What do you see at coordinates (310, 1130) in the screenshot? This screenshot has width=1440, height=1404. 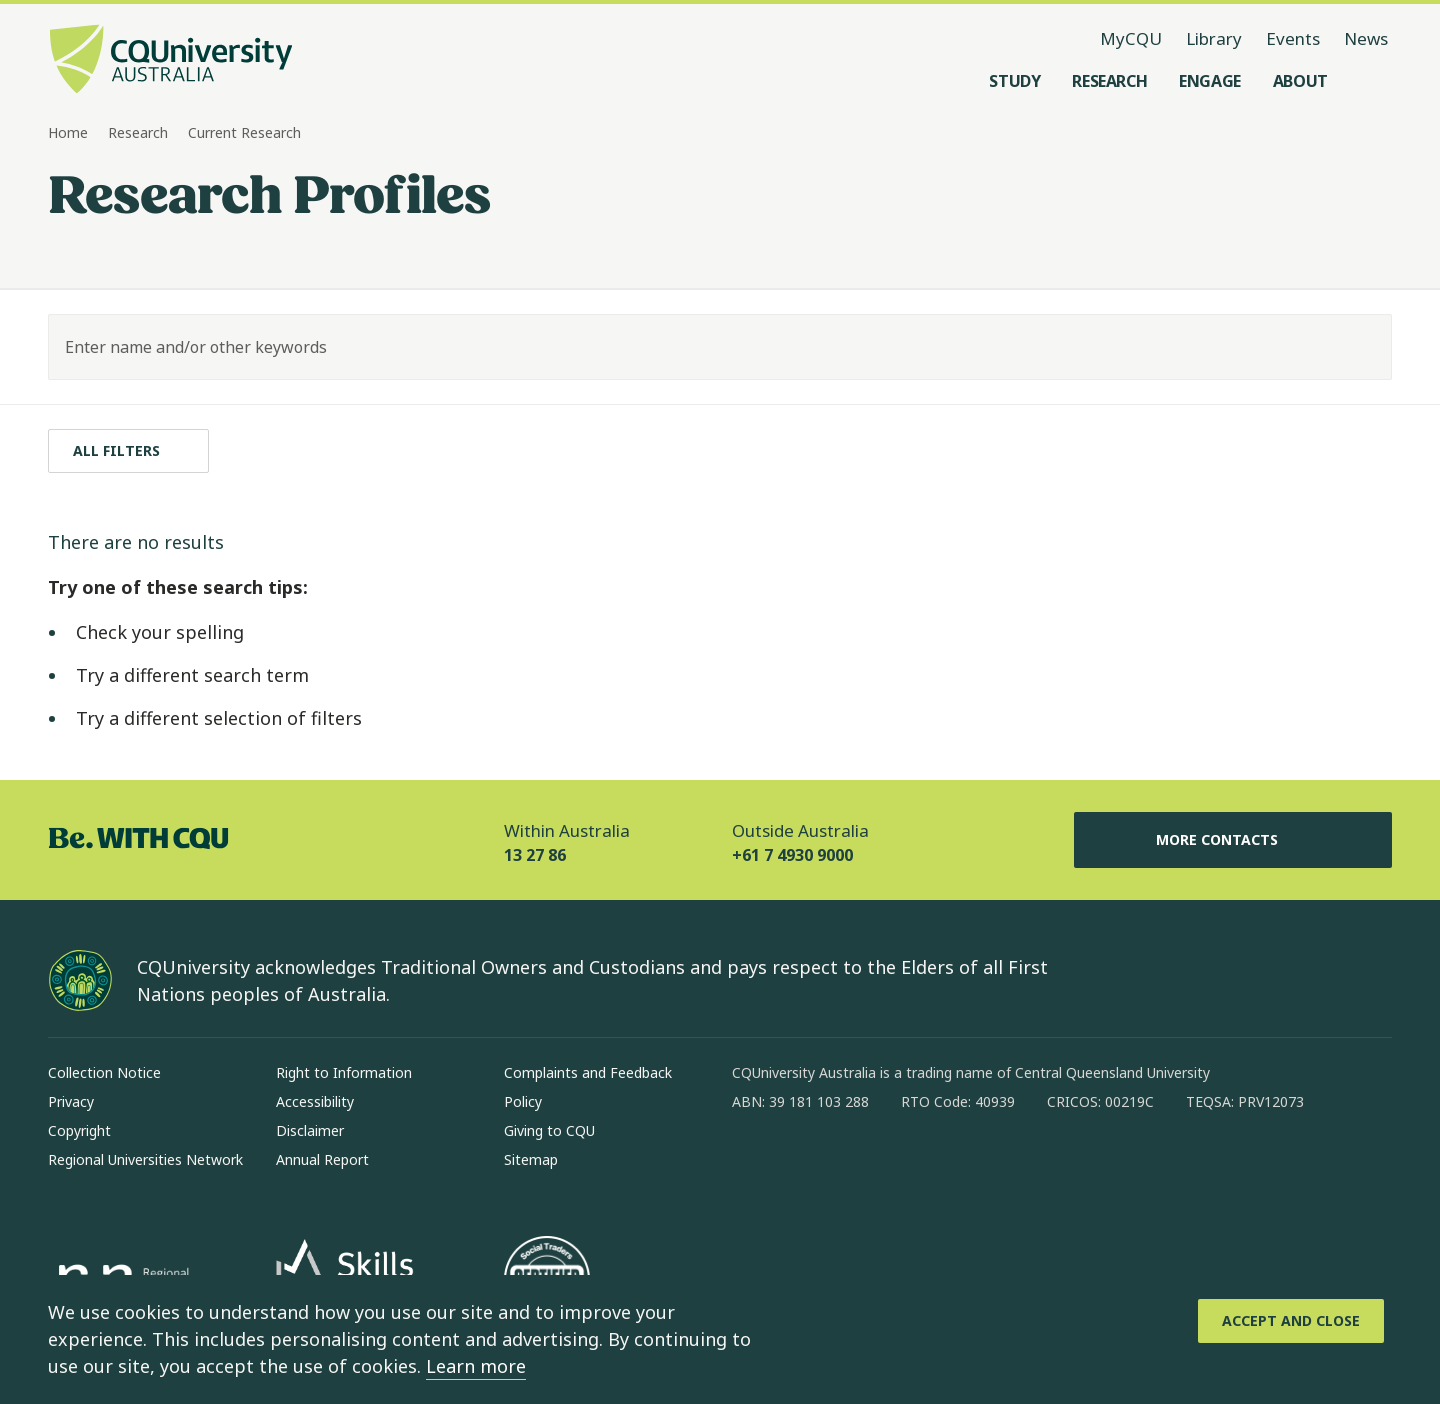 I see `Disclaimer [Disclaimer, Opens in same window]` at bounding box center [310, 1130].